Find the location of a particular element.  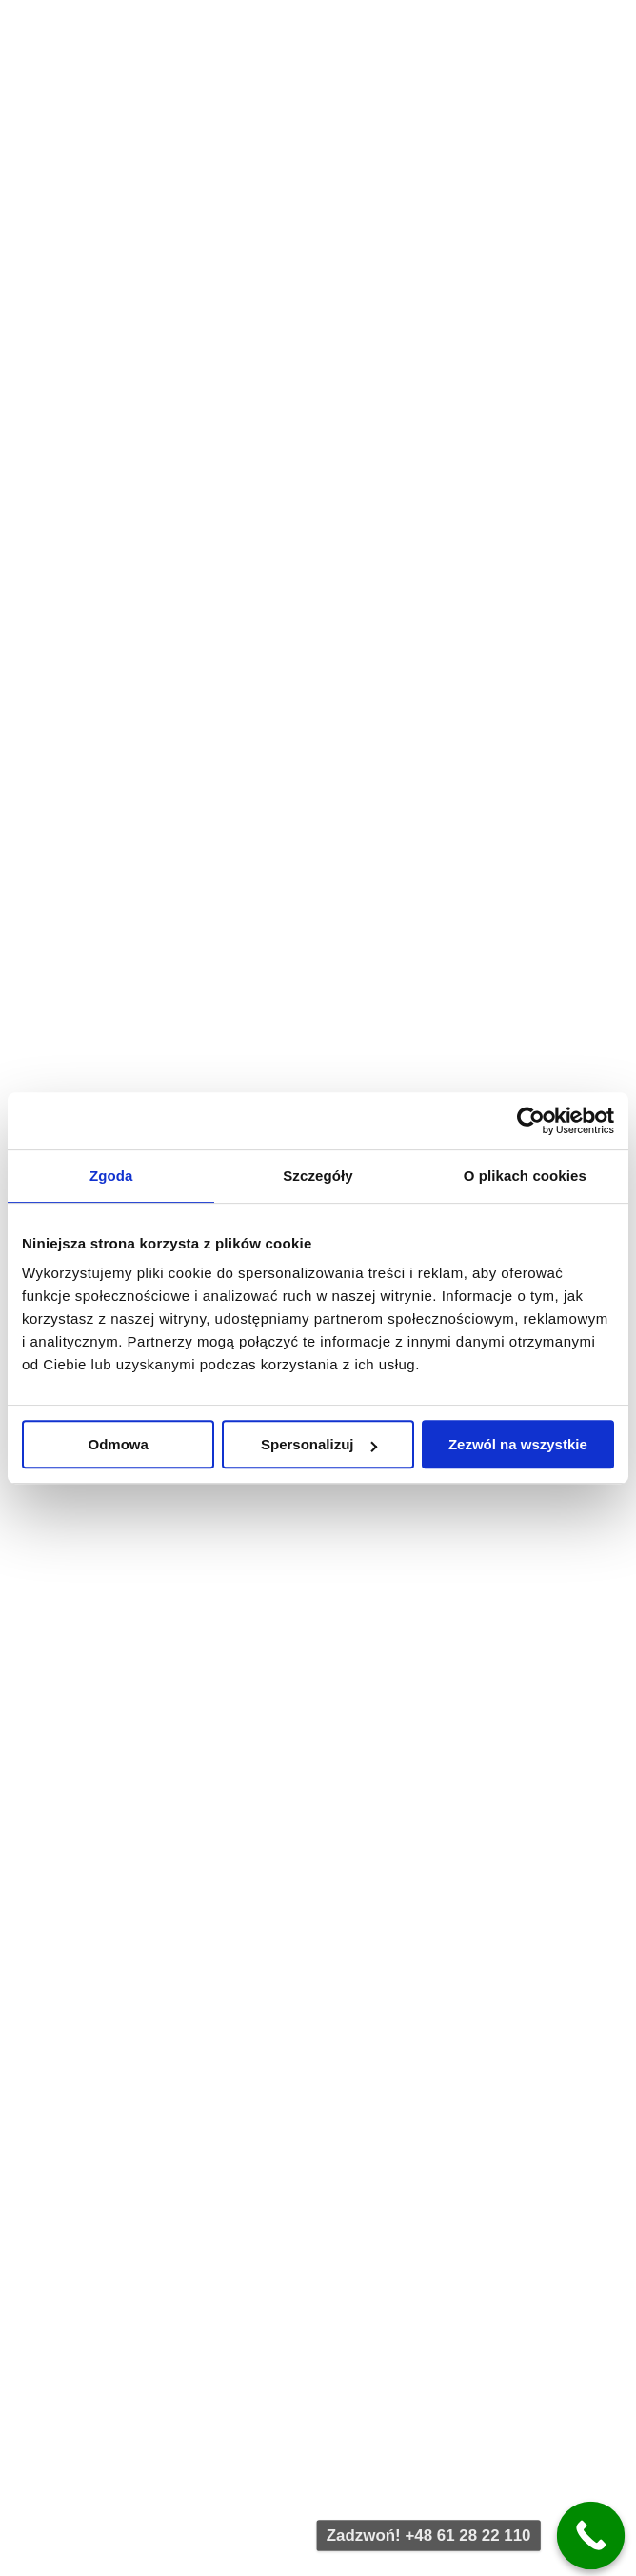

Odmowa is located at coordinates (119, 1444).